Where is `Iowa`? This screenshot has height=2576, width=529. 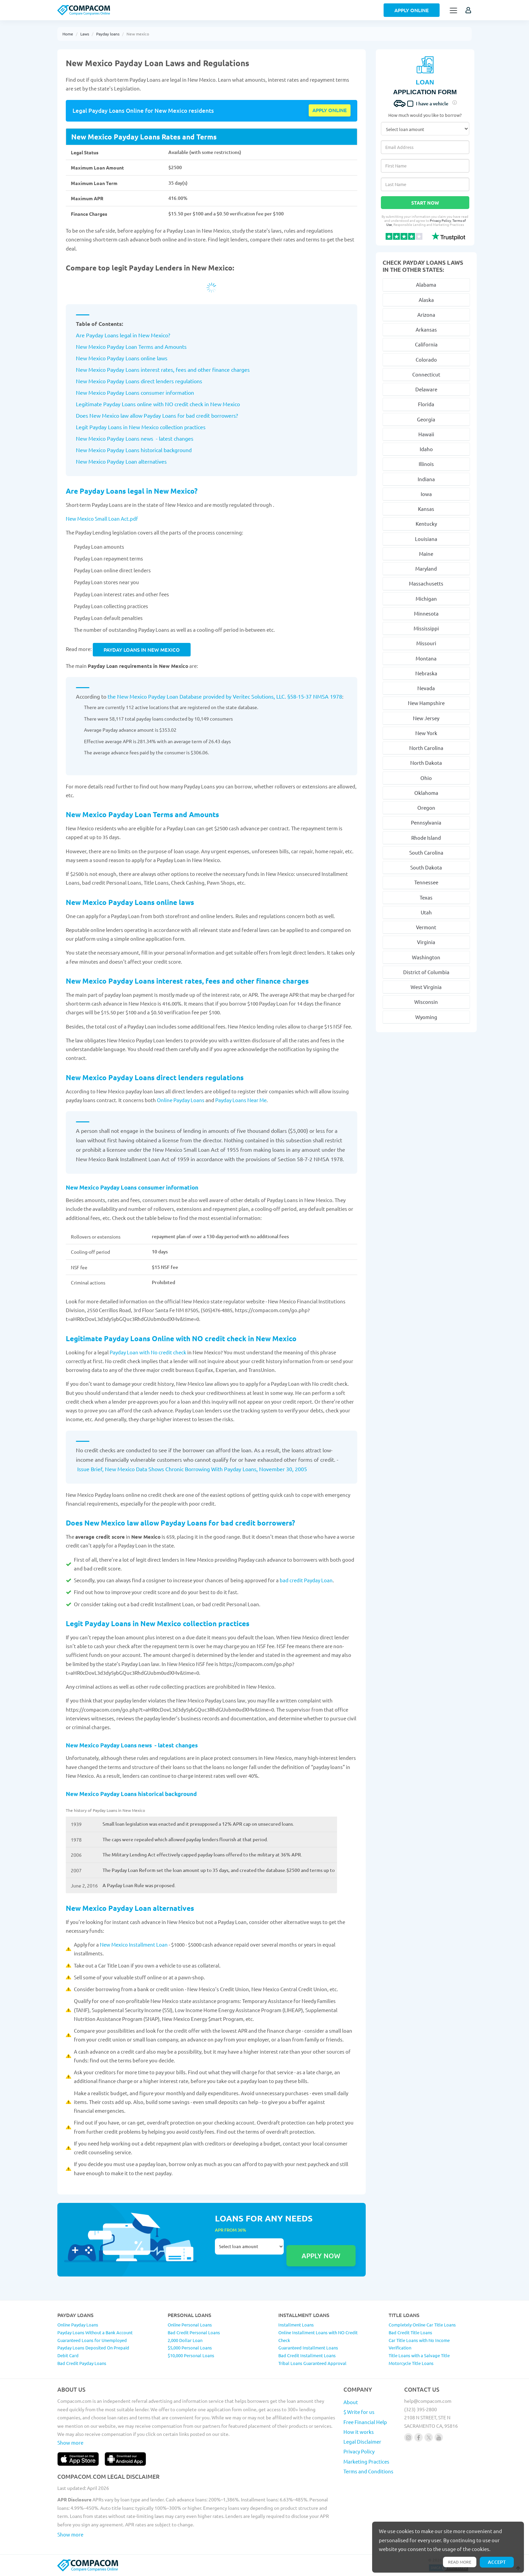 Iowa is located at coordinates (426, 494).